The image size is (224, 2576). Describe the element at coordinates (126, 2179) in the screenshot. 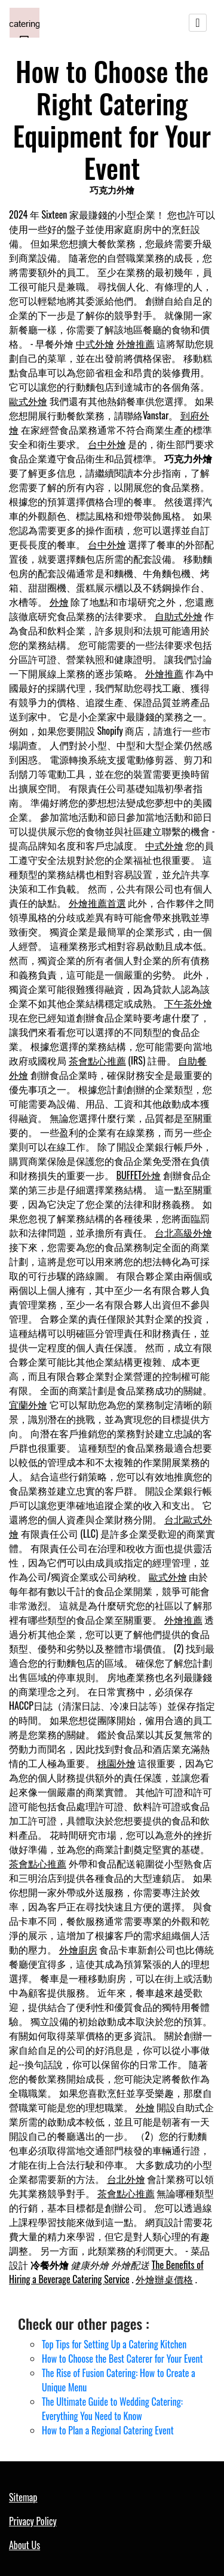

I see `台北外燴` at that location.